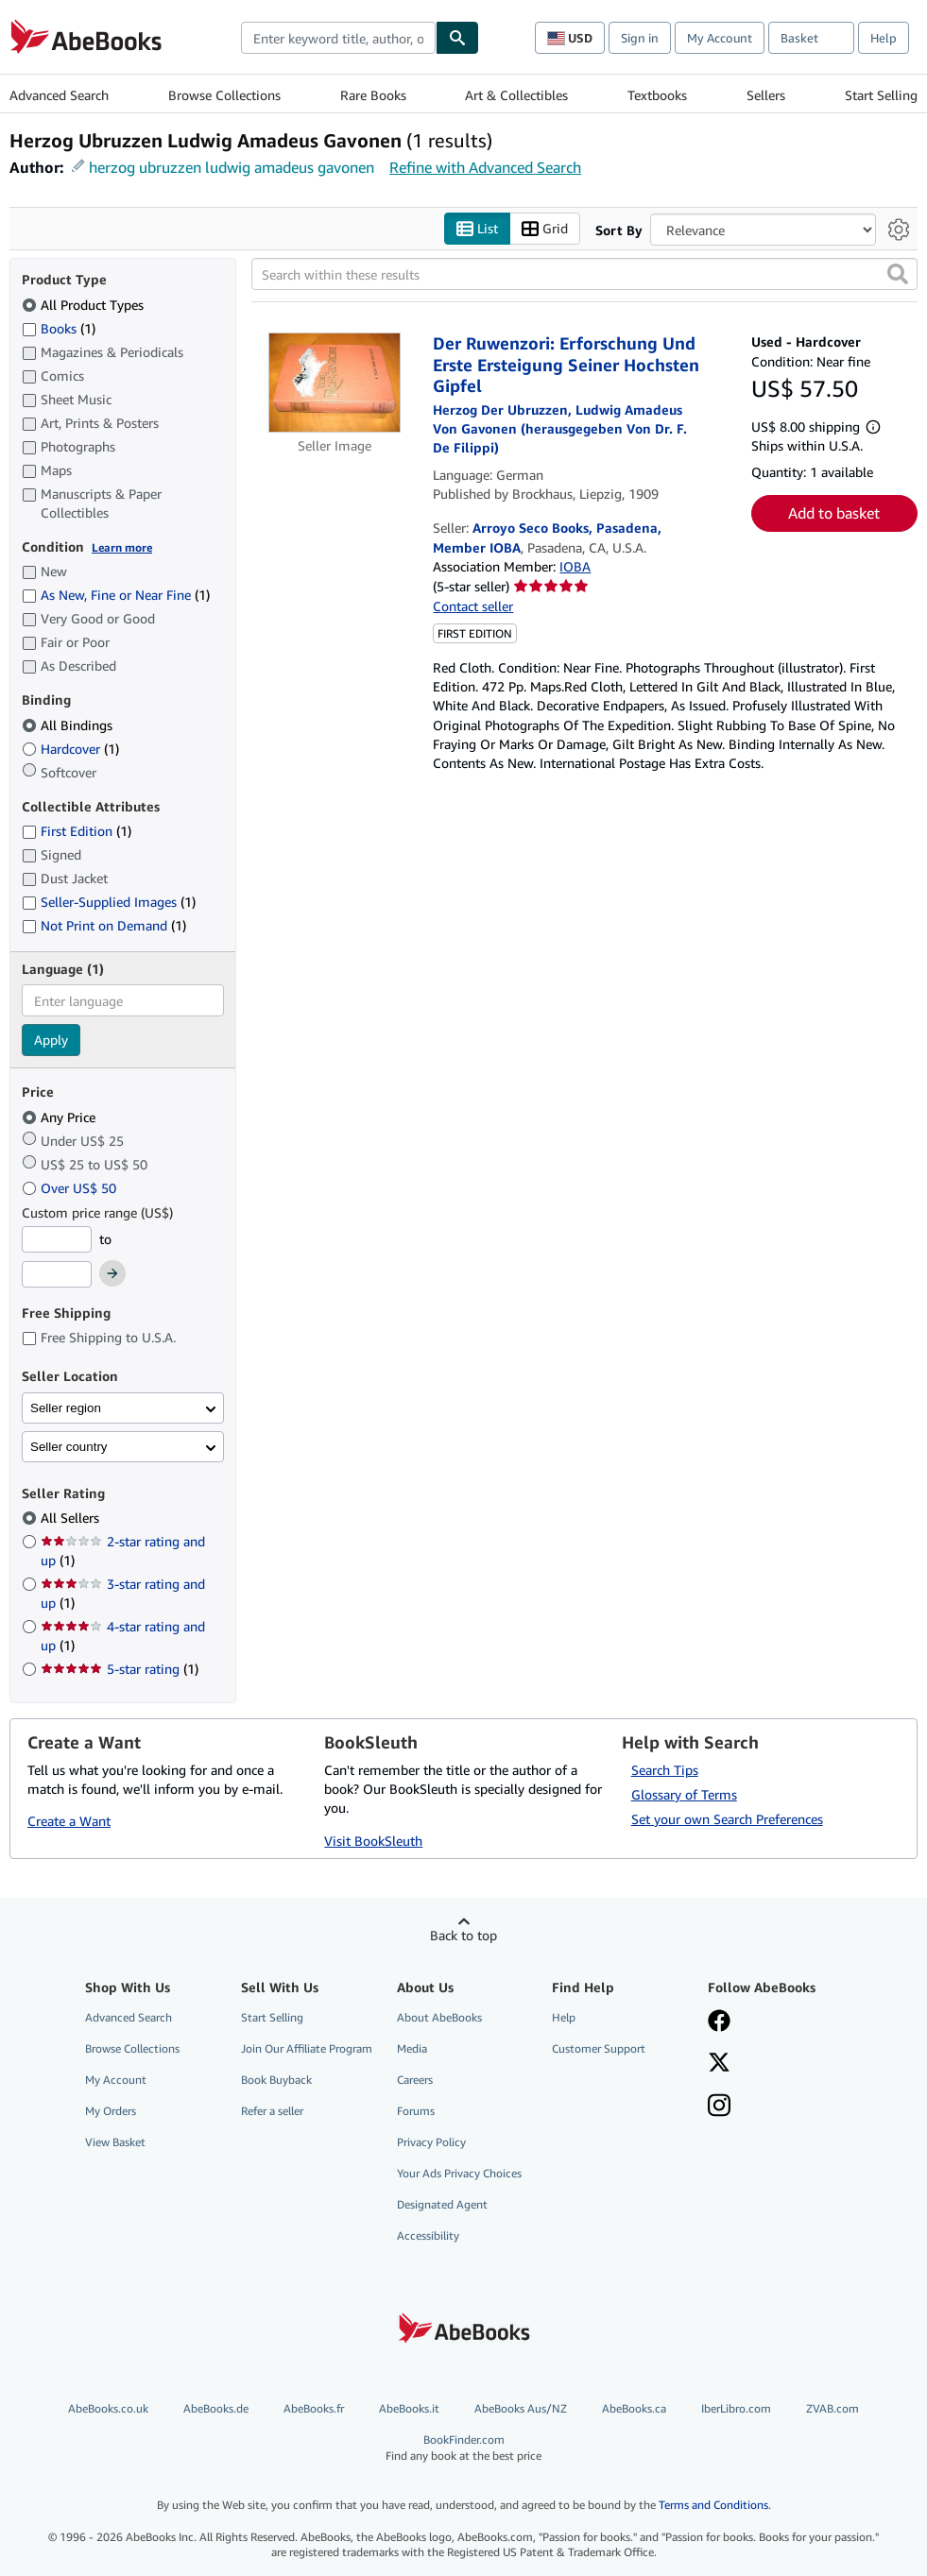 This screenshot has width=927, height=2576. What do you see at coordinates (459, 2173) in the screenshot?
I see `Your Ads Privacy Choices` at bounding box center [459, 2173].